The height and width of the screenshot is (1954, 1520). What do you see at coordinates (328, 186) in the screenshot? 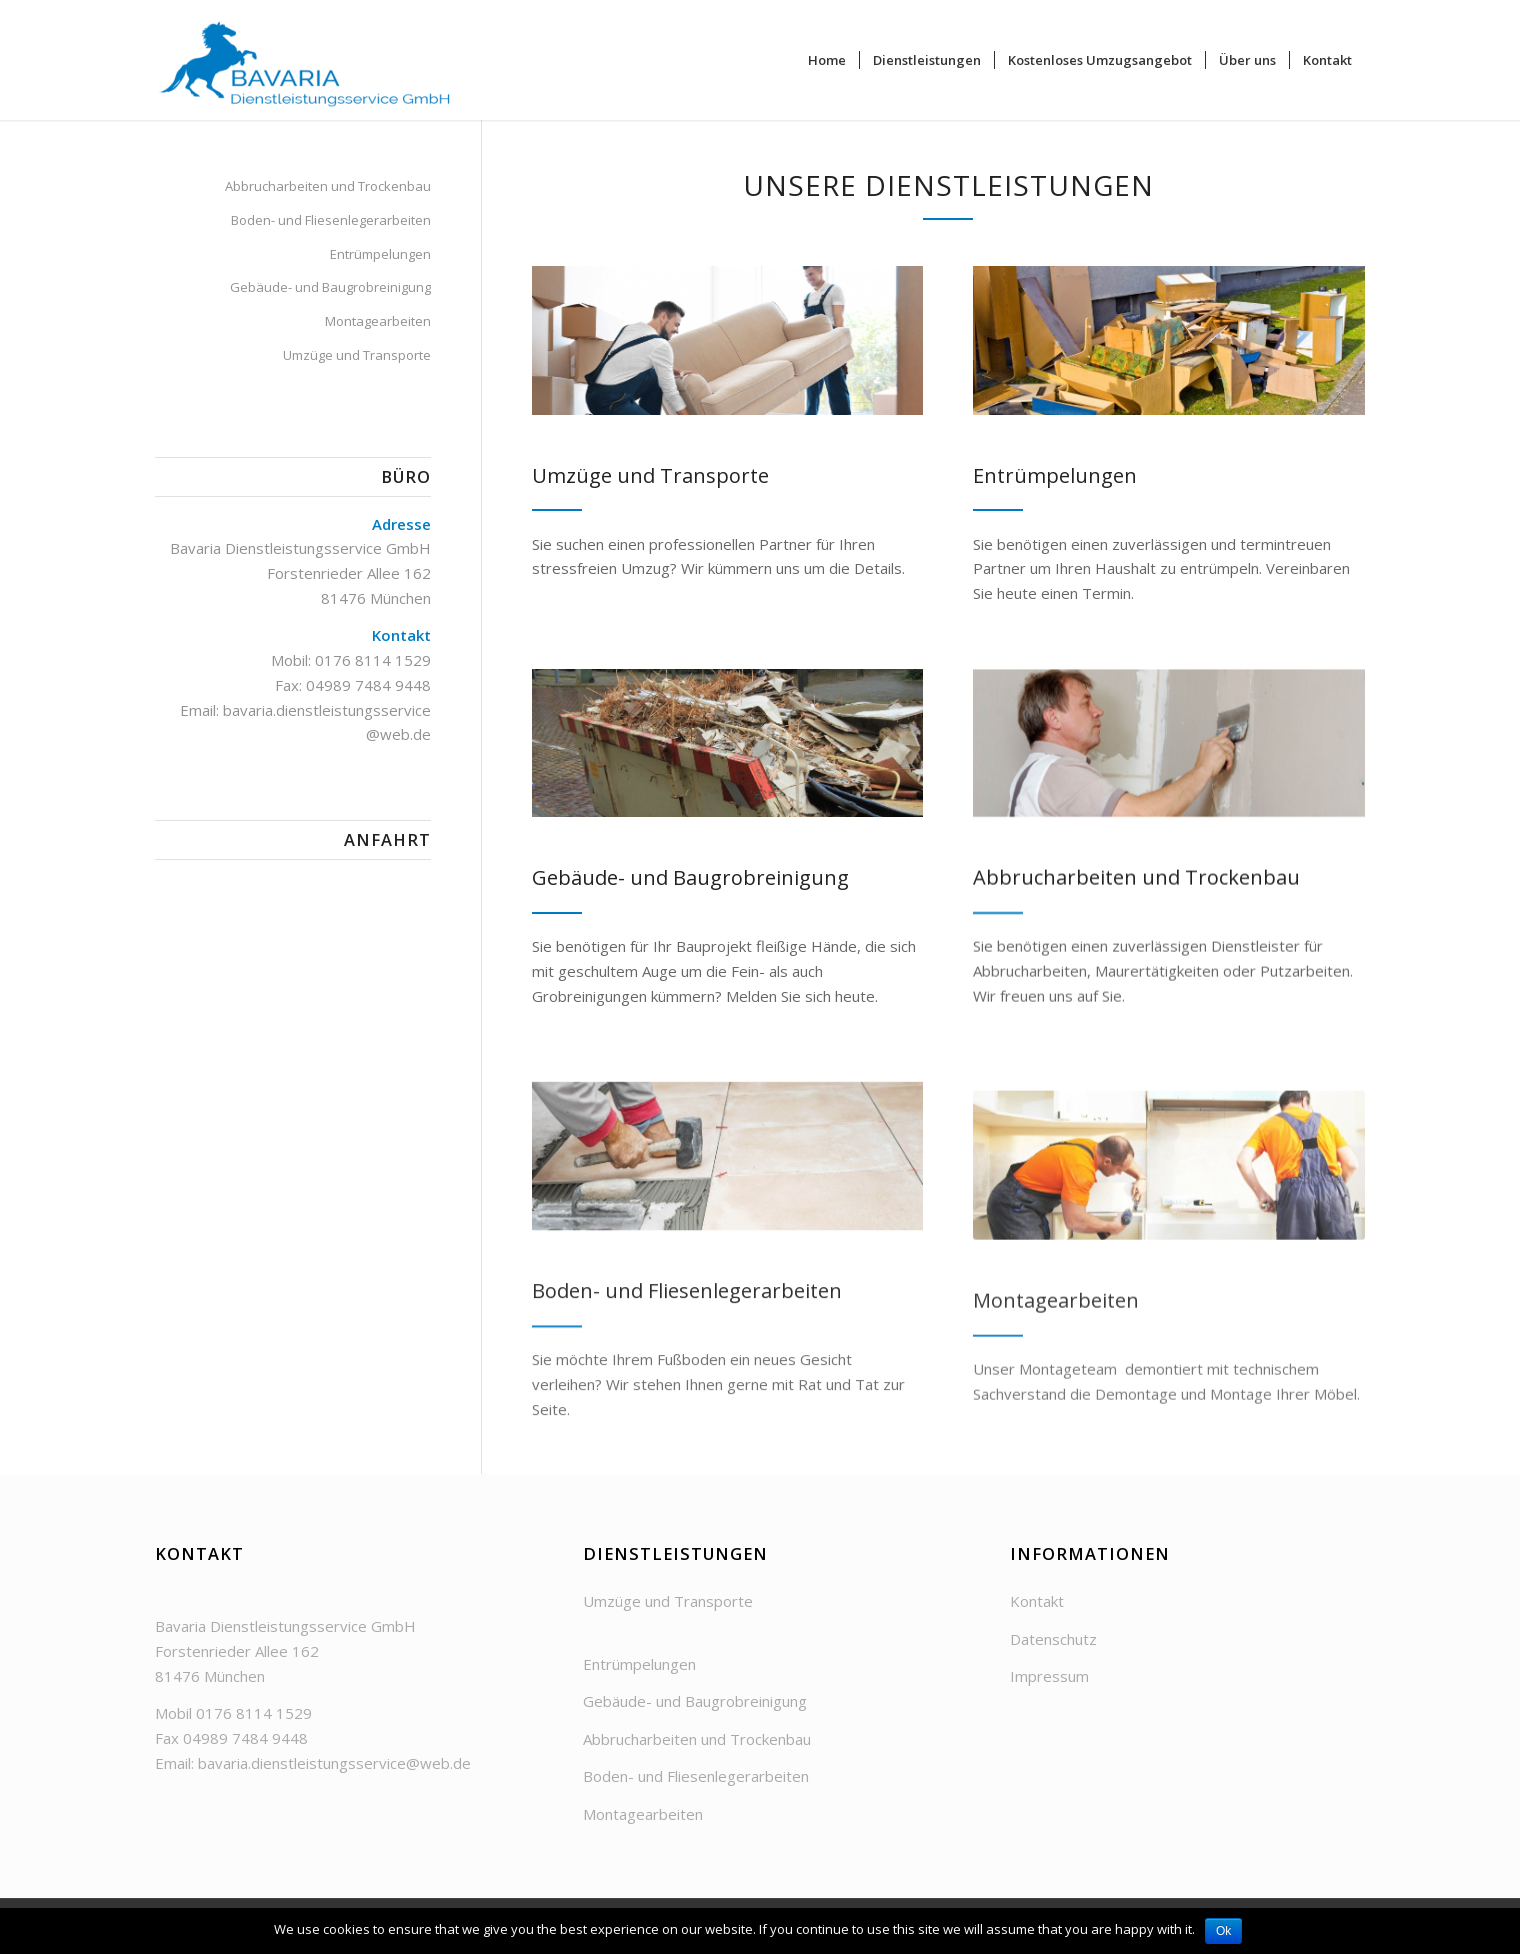
I see `Abbrucharbeiten und Trockenbau` at bounding box center [328, 186].